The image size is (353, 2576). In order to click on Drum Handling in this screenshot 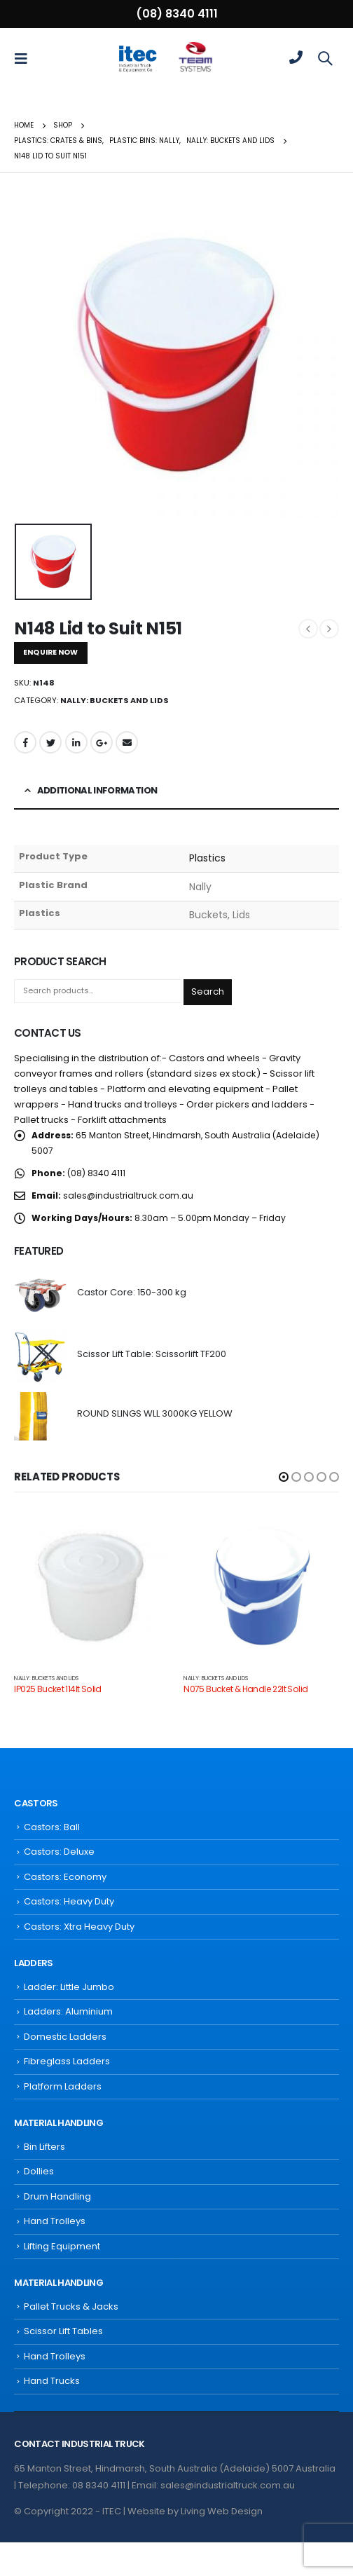, I will do `click(57, 2196)`.